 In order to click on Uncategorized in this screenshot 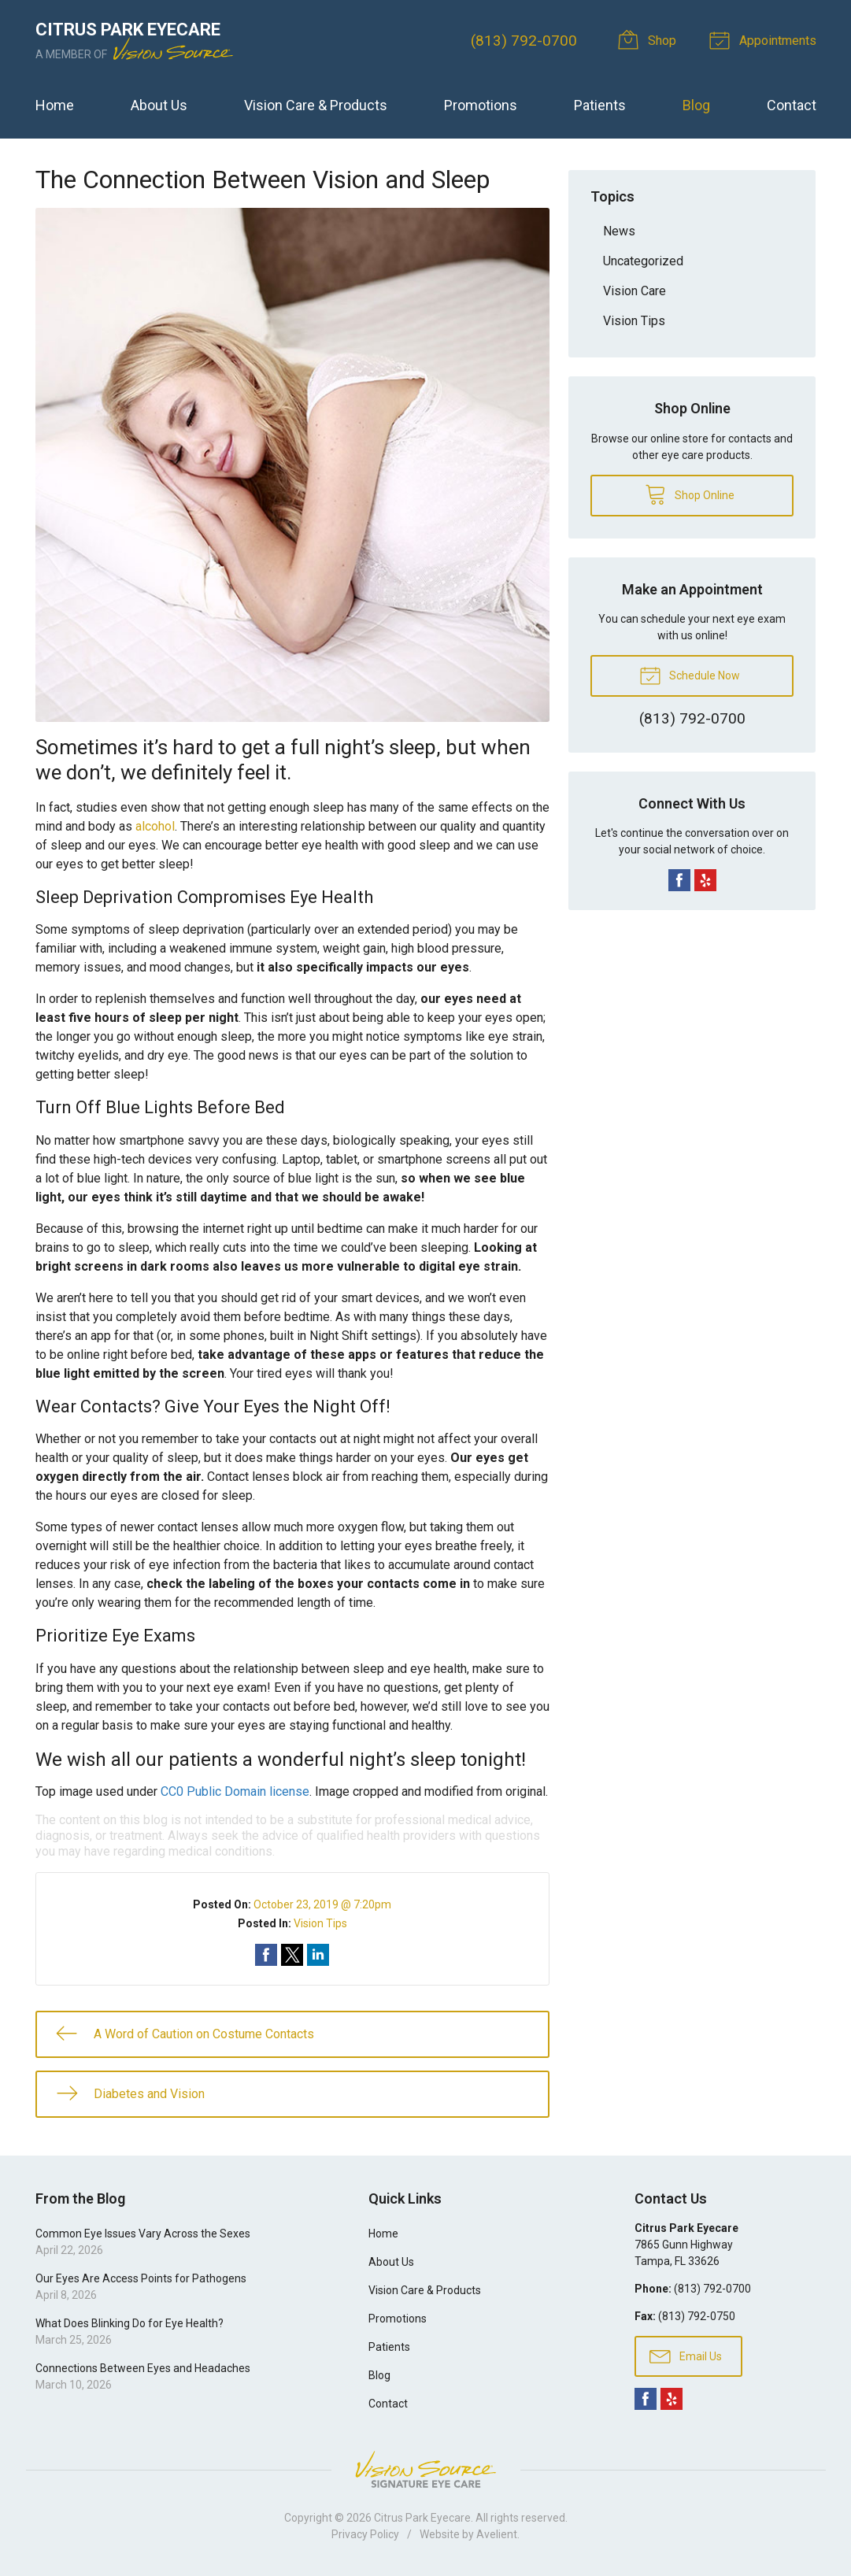, I will do `click(643, 261)`.